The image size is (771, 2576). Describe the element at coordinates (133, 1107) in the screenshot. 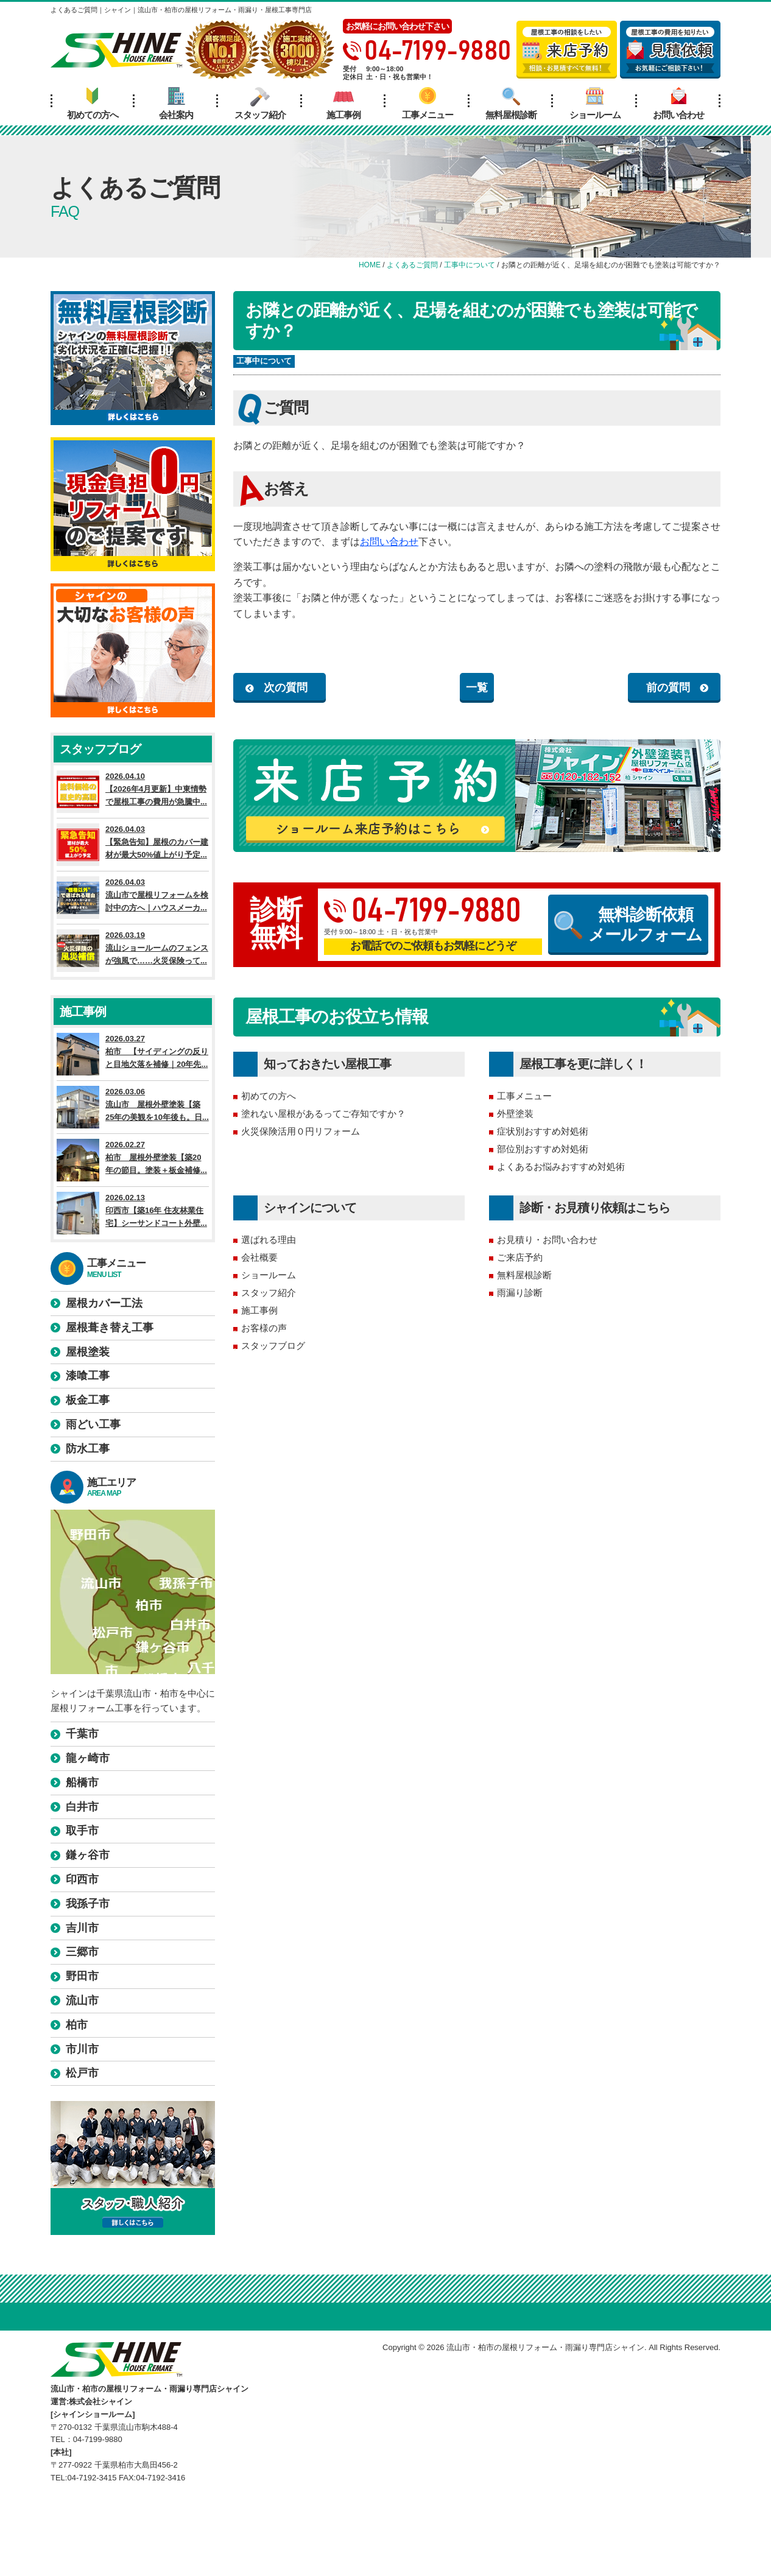

I see `2026.03.06` at that location.